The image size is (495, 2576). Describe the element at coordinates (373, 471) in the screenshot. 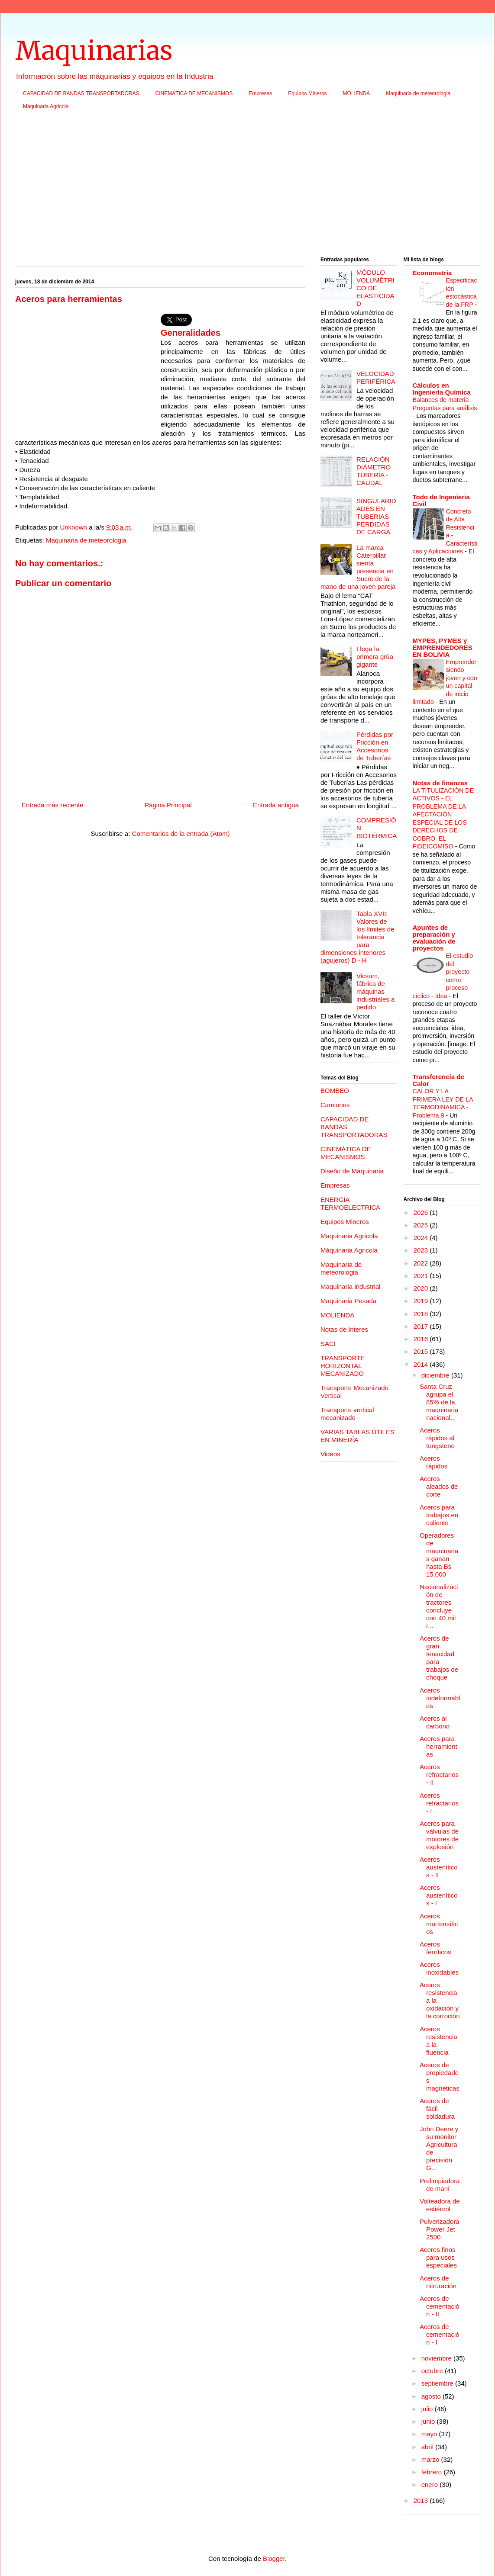

I see `RELACIÓN DIÁMETRO TUBERÍA - CAUDAL` at that location.